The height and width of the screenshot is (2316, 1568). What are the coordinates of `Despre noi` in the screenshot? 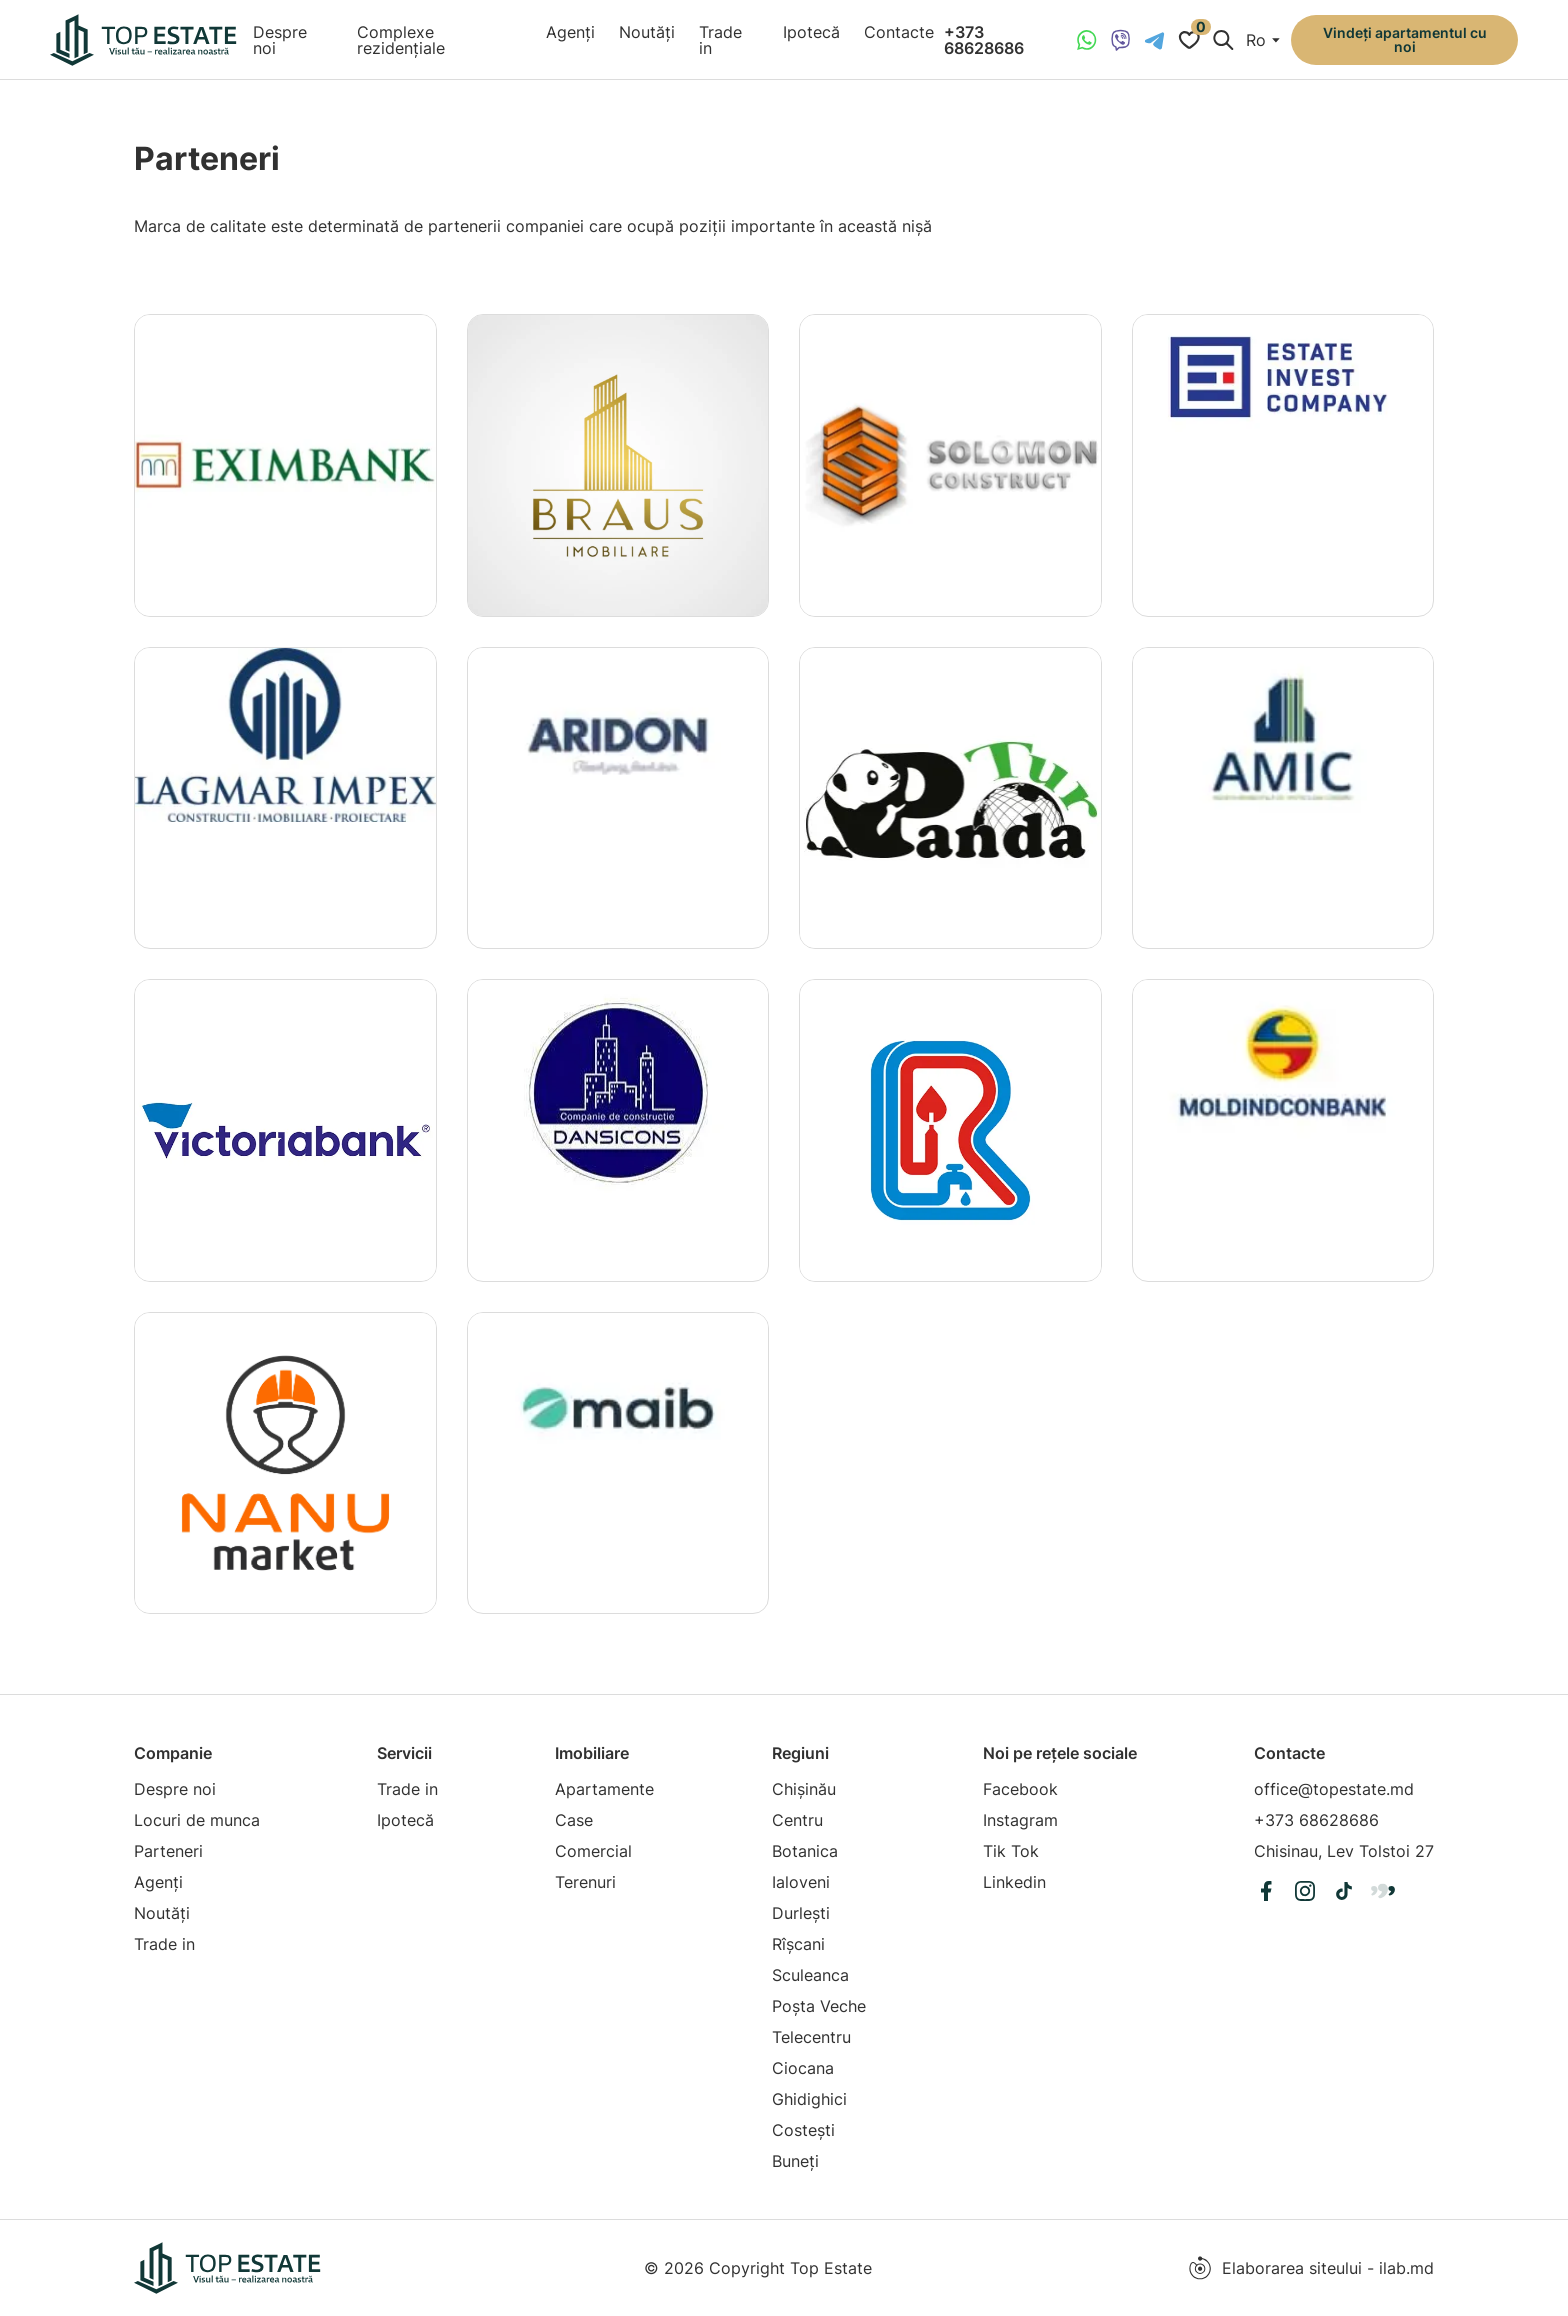 It's located at (280, 40).